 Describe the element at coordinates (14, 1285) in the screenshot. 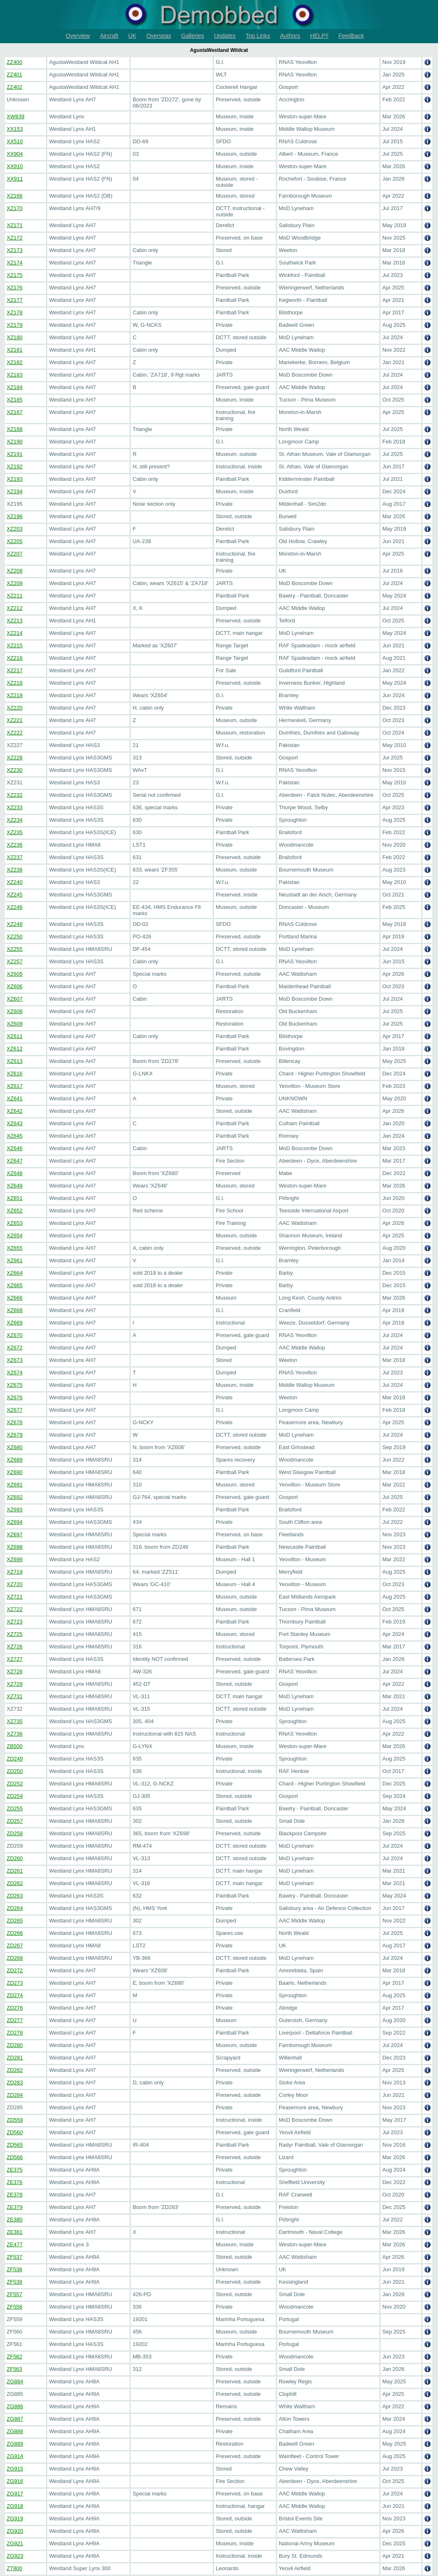

I see `XZ665` at that location.